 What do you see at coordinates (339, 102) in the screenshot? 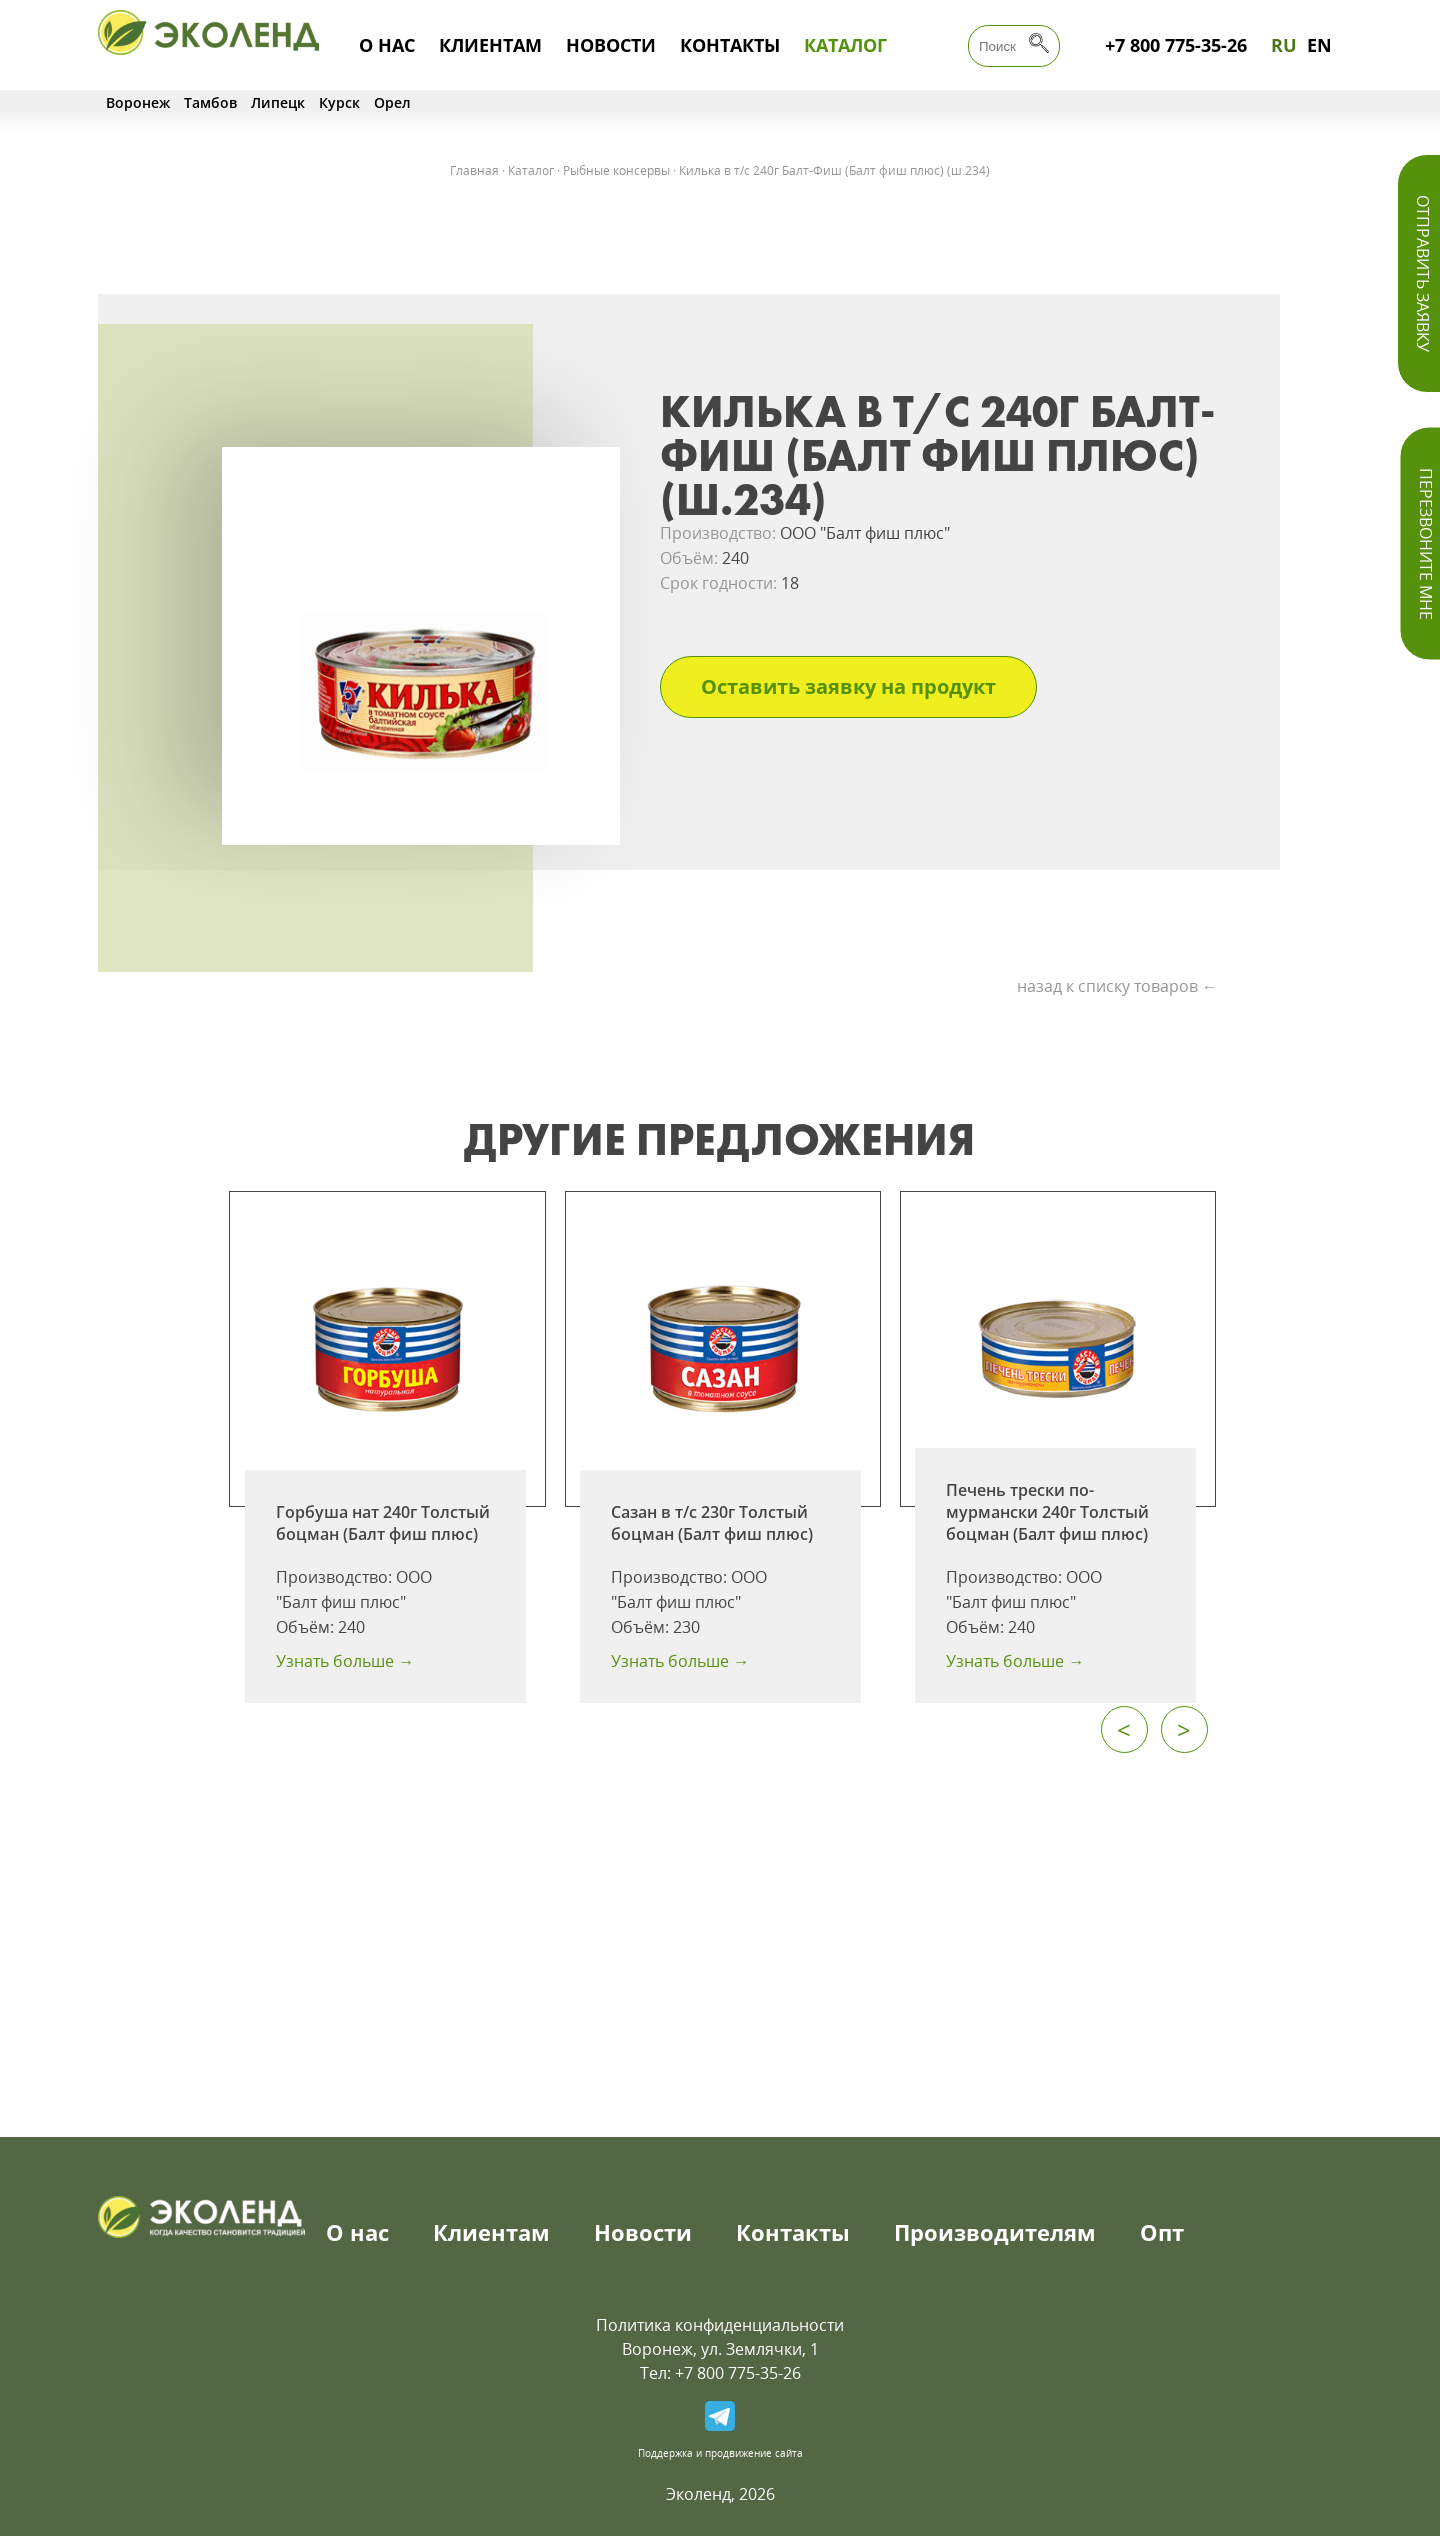
I see `Курск` at bounding box center [339, 102].